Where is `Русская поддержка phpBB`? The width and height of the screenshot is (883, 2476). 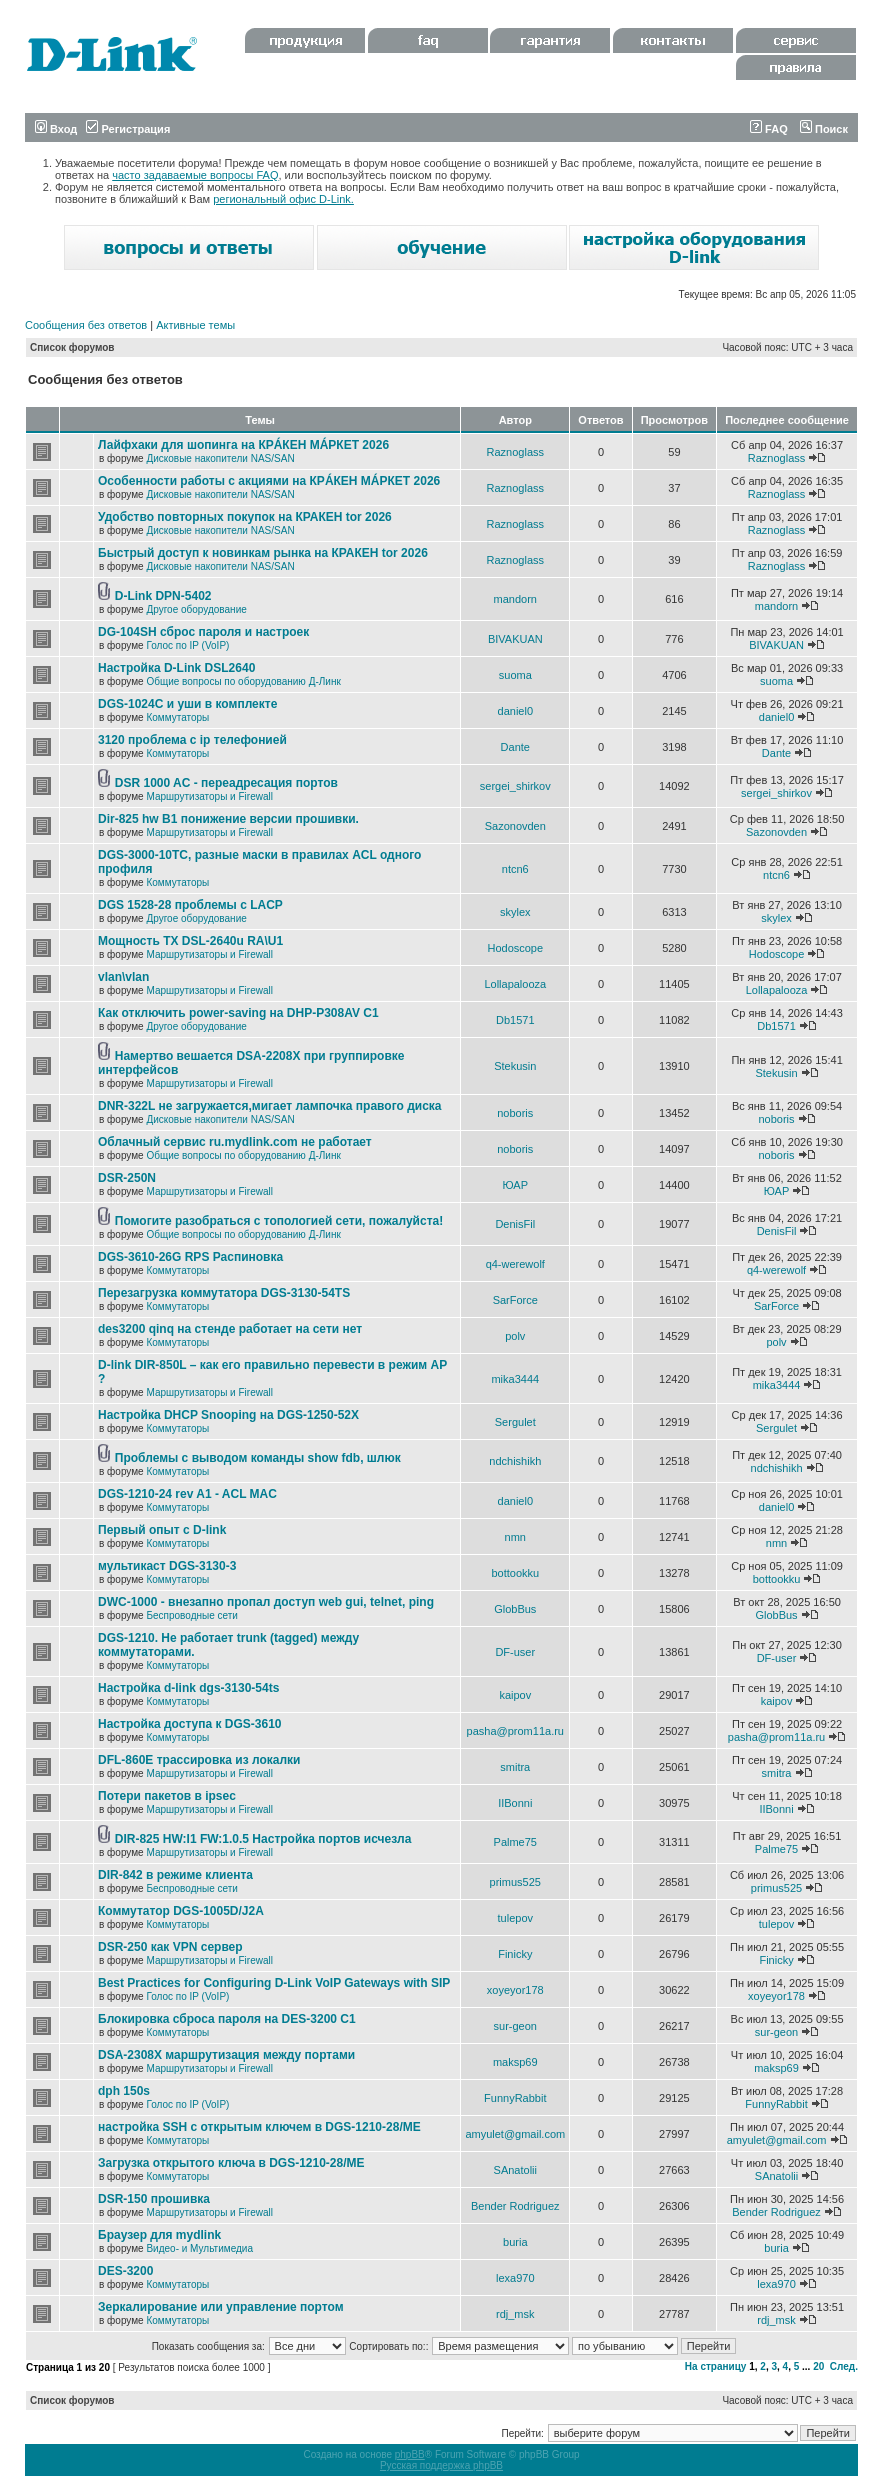
Русская поддержка phpBB is located at coordinates (441, 2465).